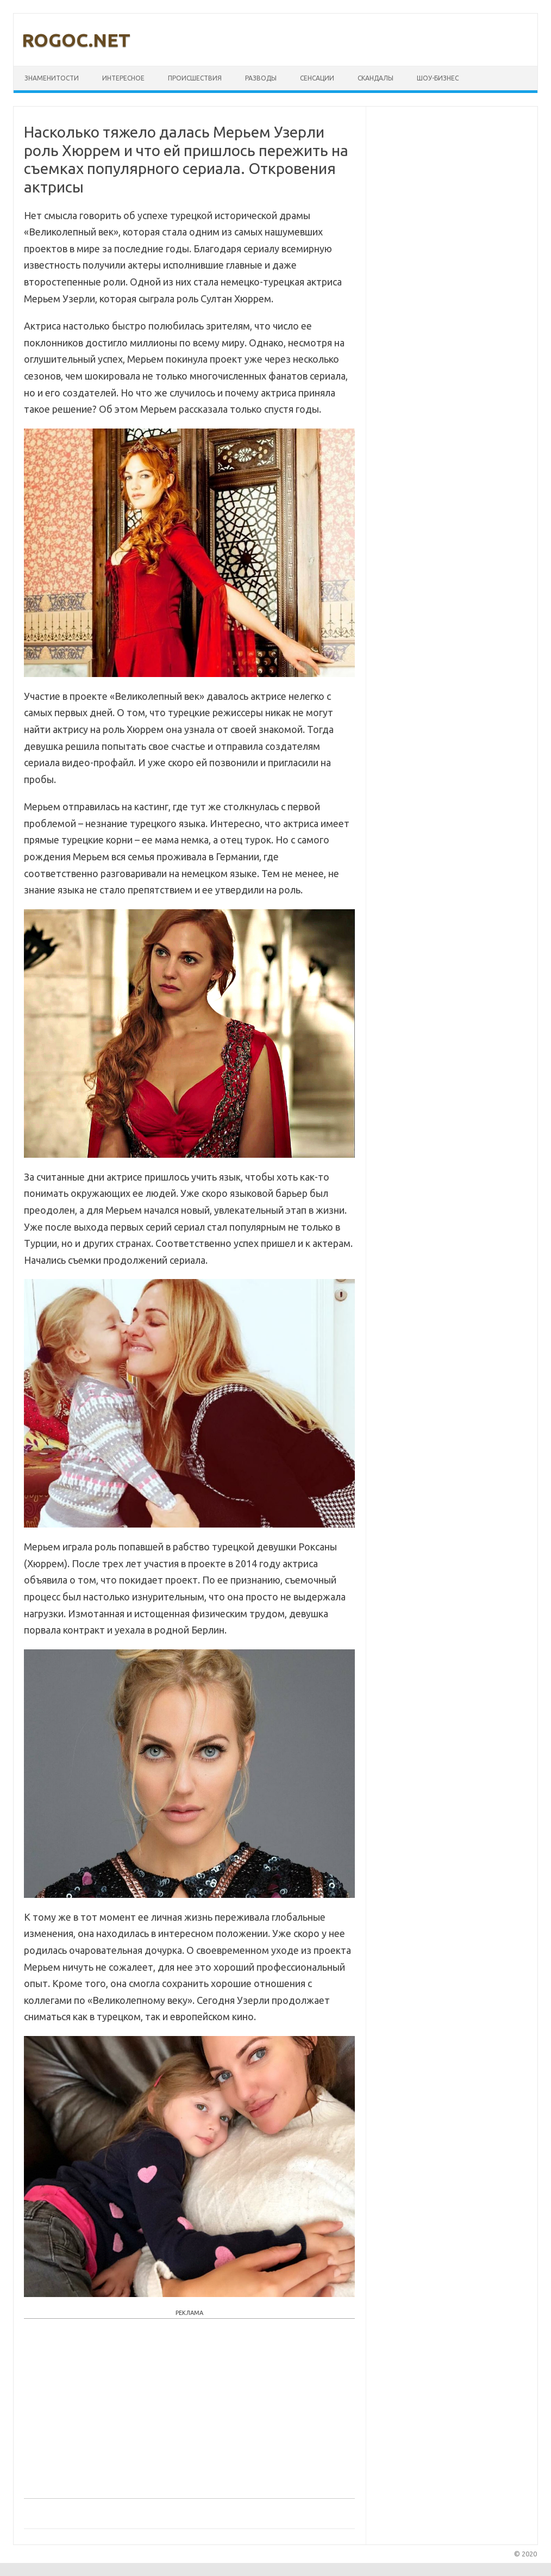 This screenshot has width=551, height=2576. Describe the element at coordinates (195, 78) in the screenshot. I see `Происшествия` at that location.